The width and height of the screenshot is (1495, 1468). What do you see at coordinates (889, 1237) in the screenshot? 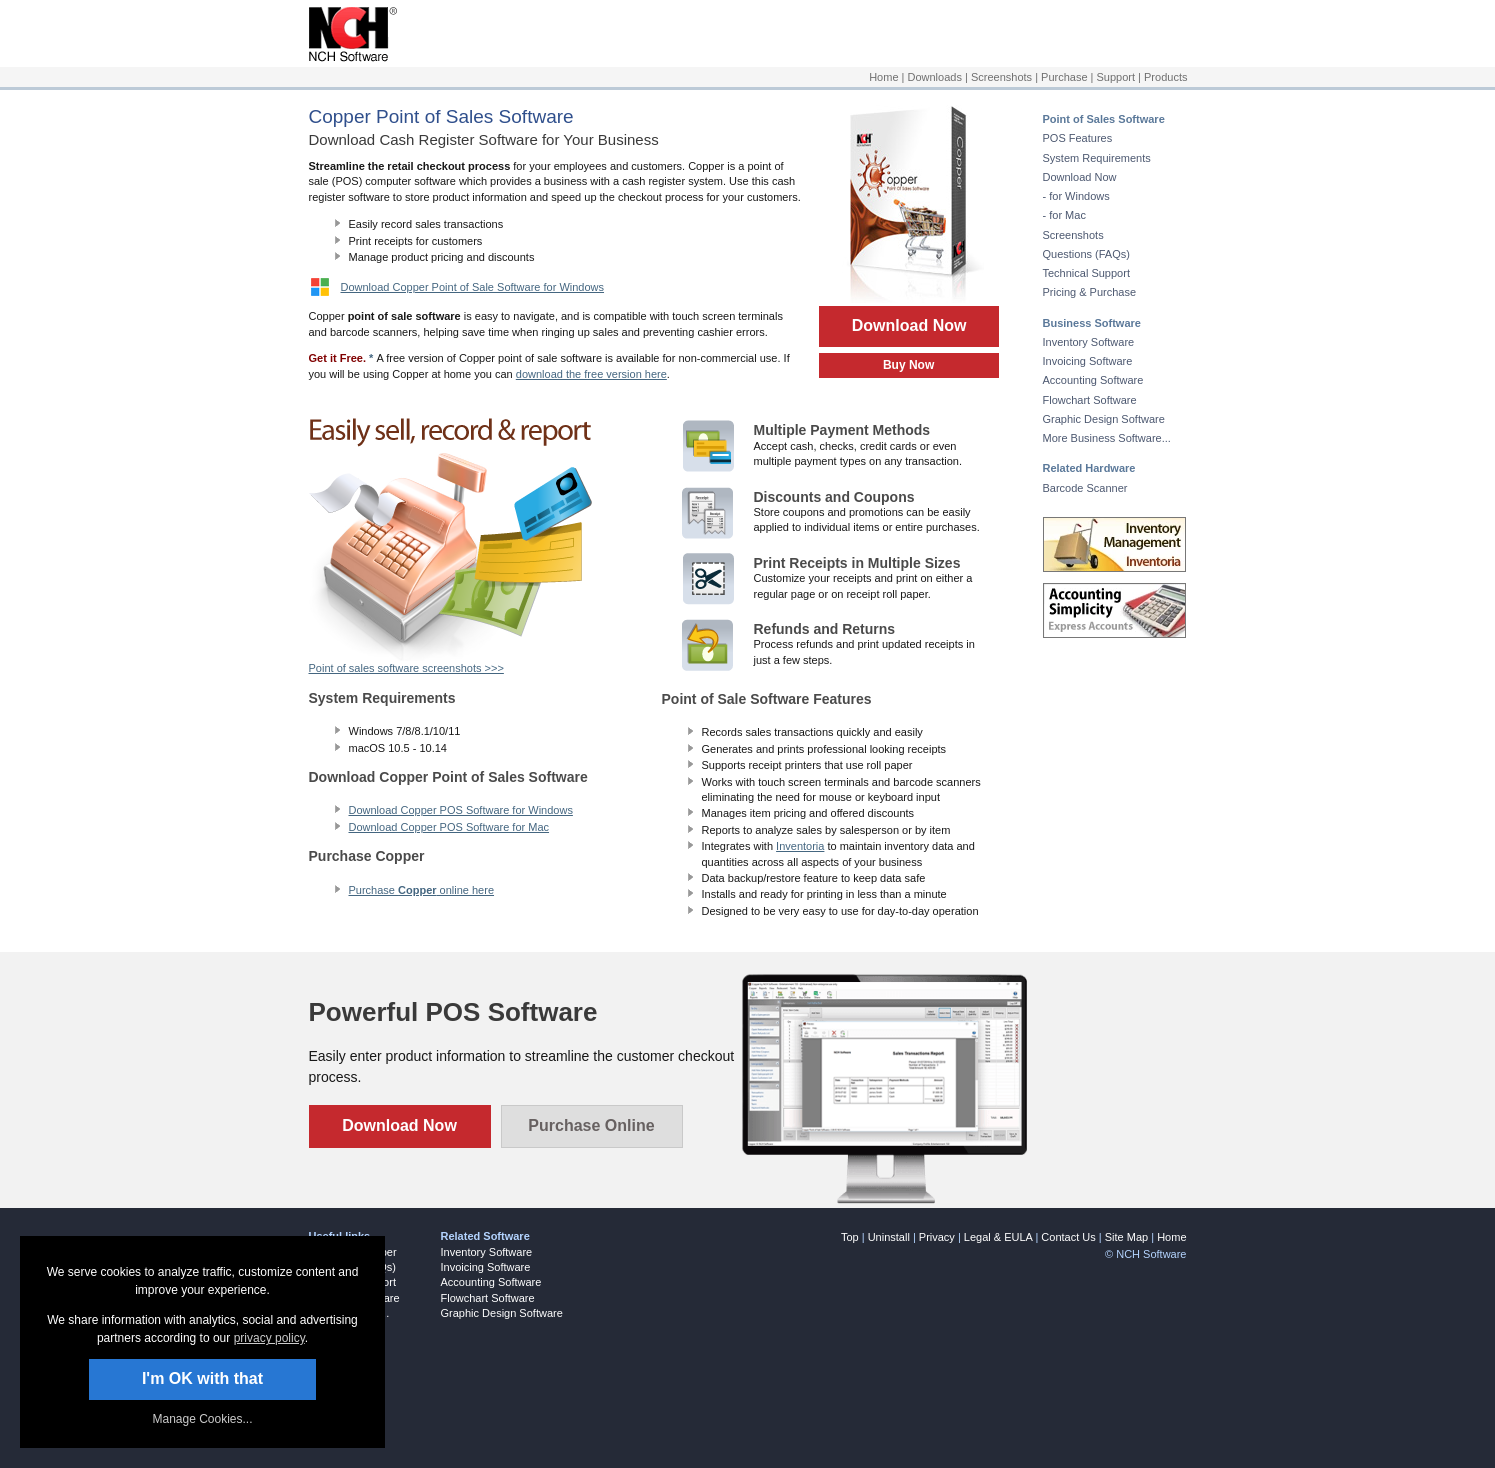
I see `Uninstall [Opens link in a new tab]` at bounding box center [889, 1237].